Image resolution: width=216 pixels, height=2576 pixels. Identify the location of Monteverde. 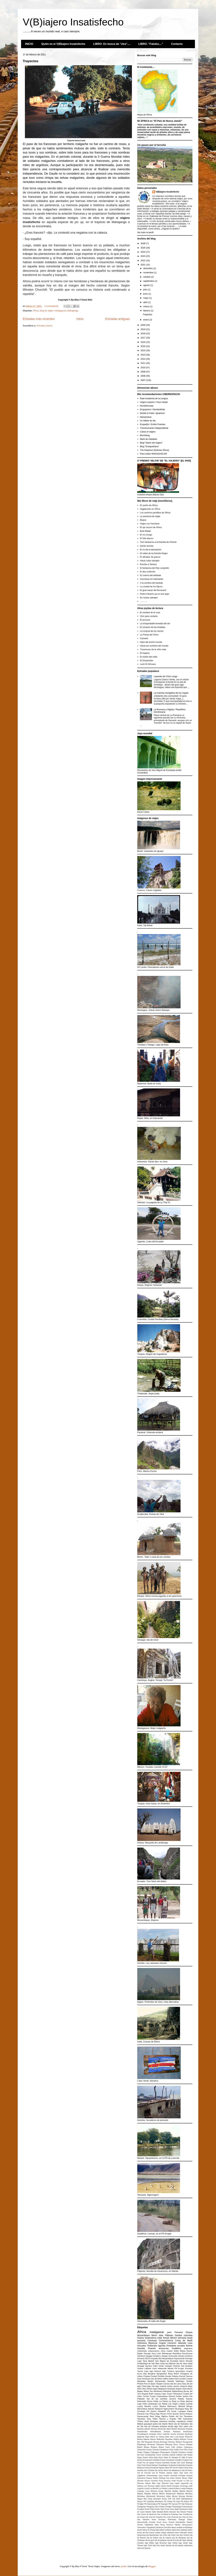
(150, 2496).